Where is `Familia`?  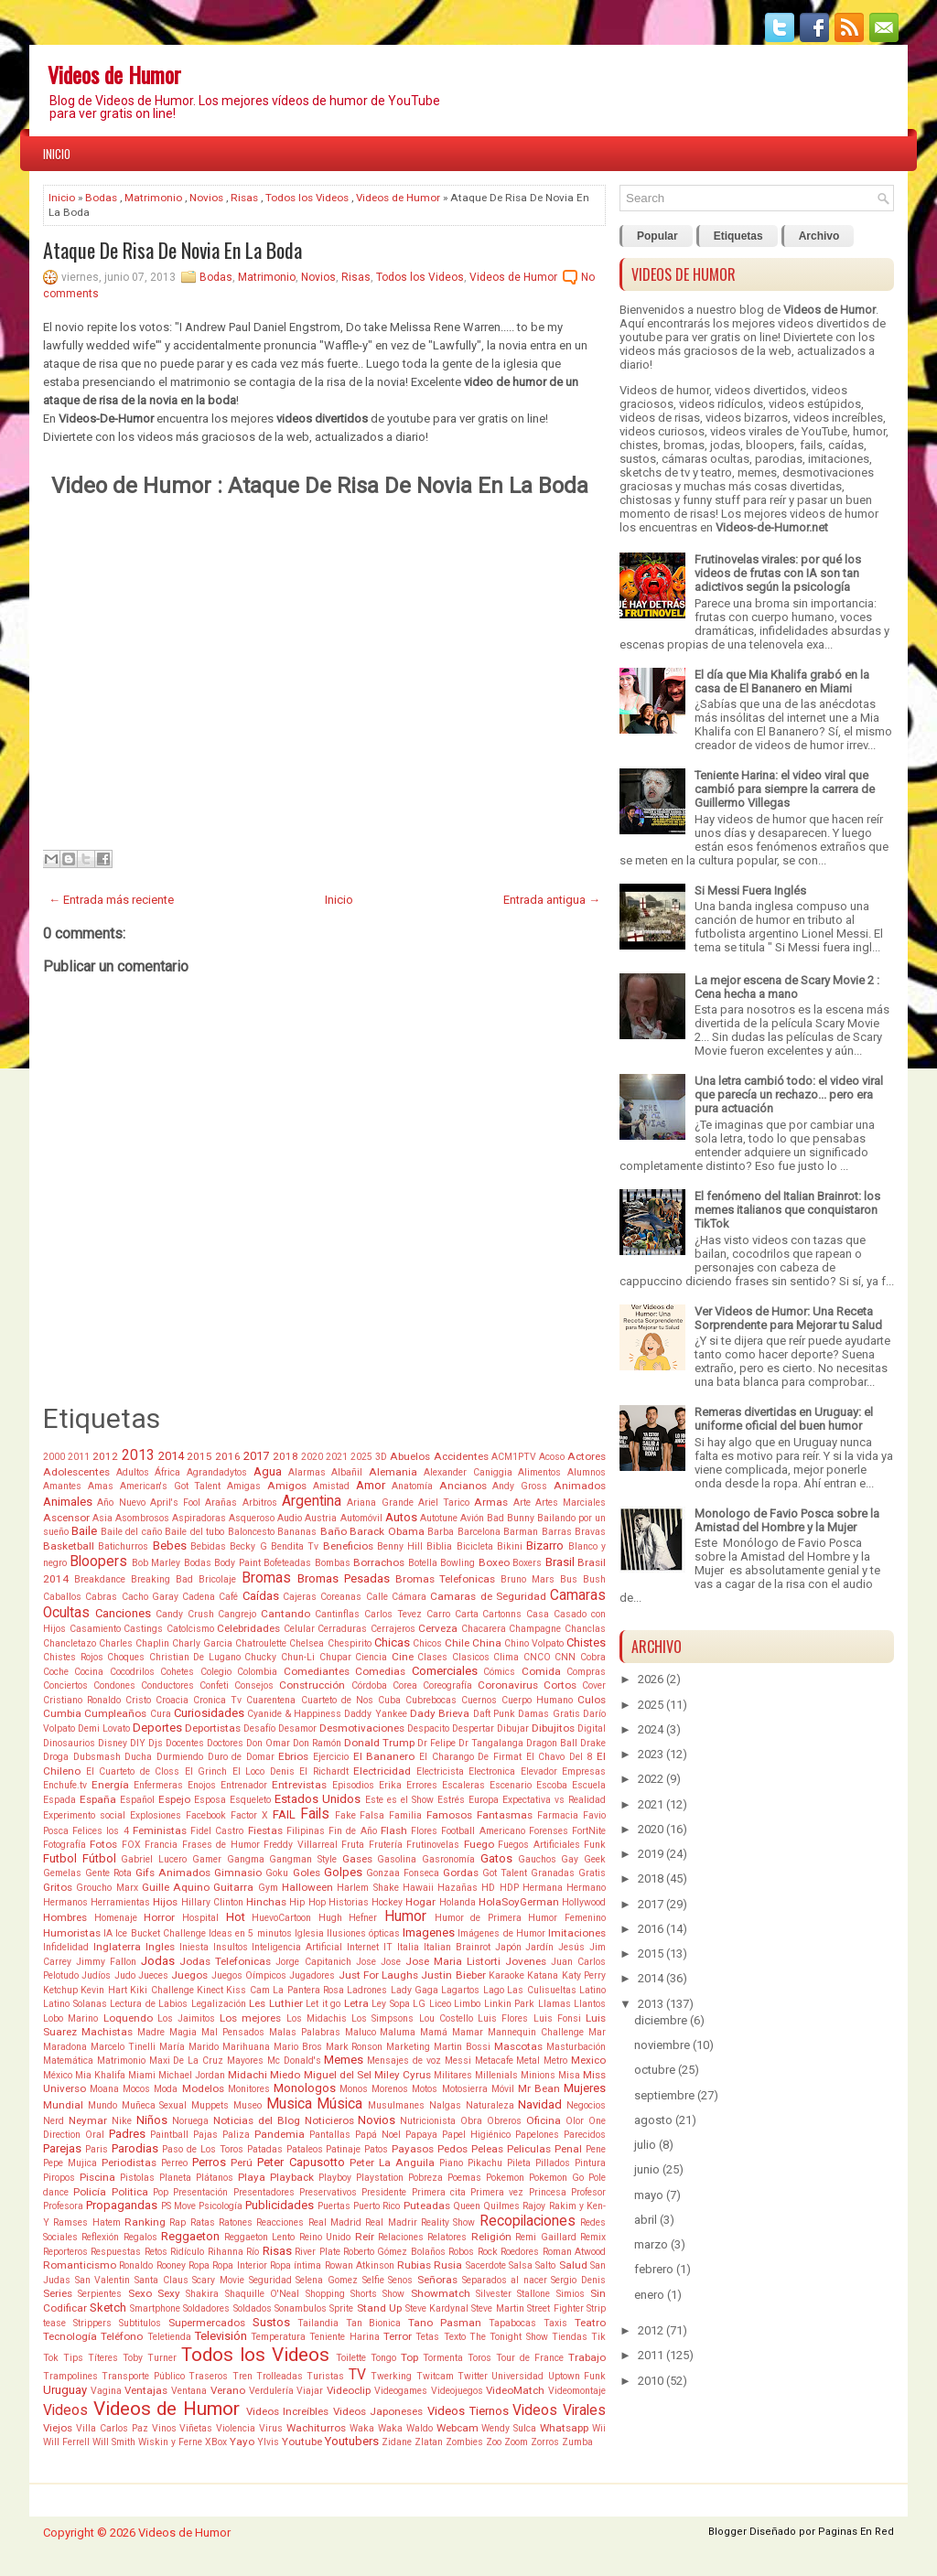 Familia is located at coordinates (405, 1815).